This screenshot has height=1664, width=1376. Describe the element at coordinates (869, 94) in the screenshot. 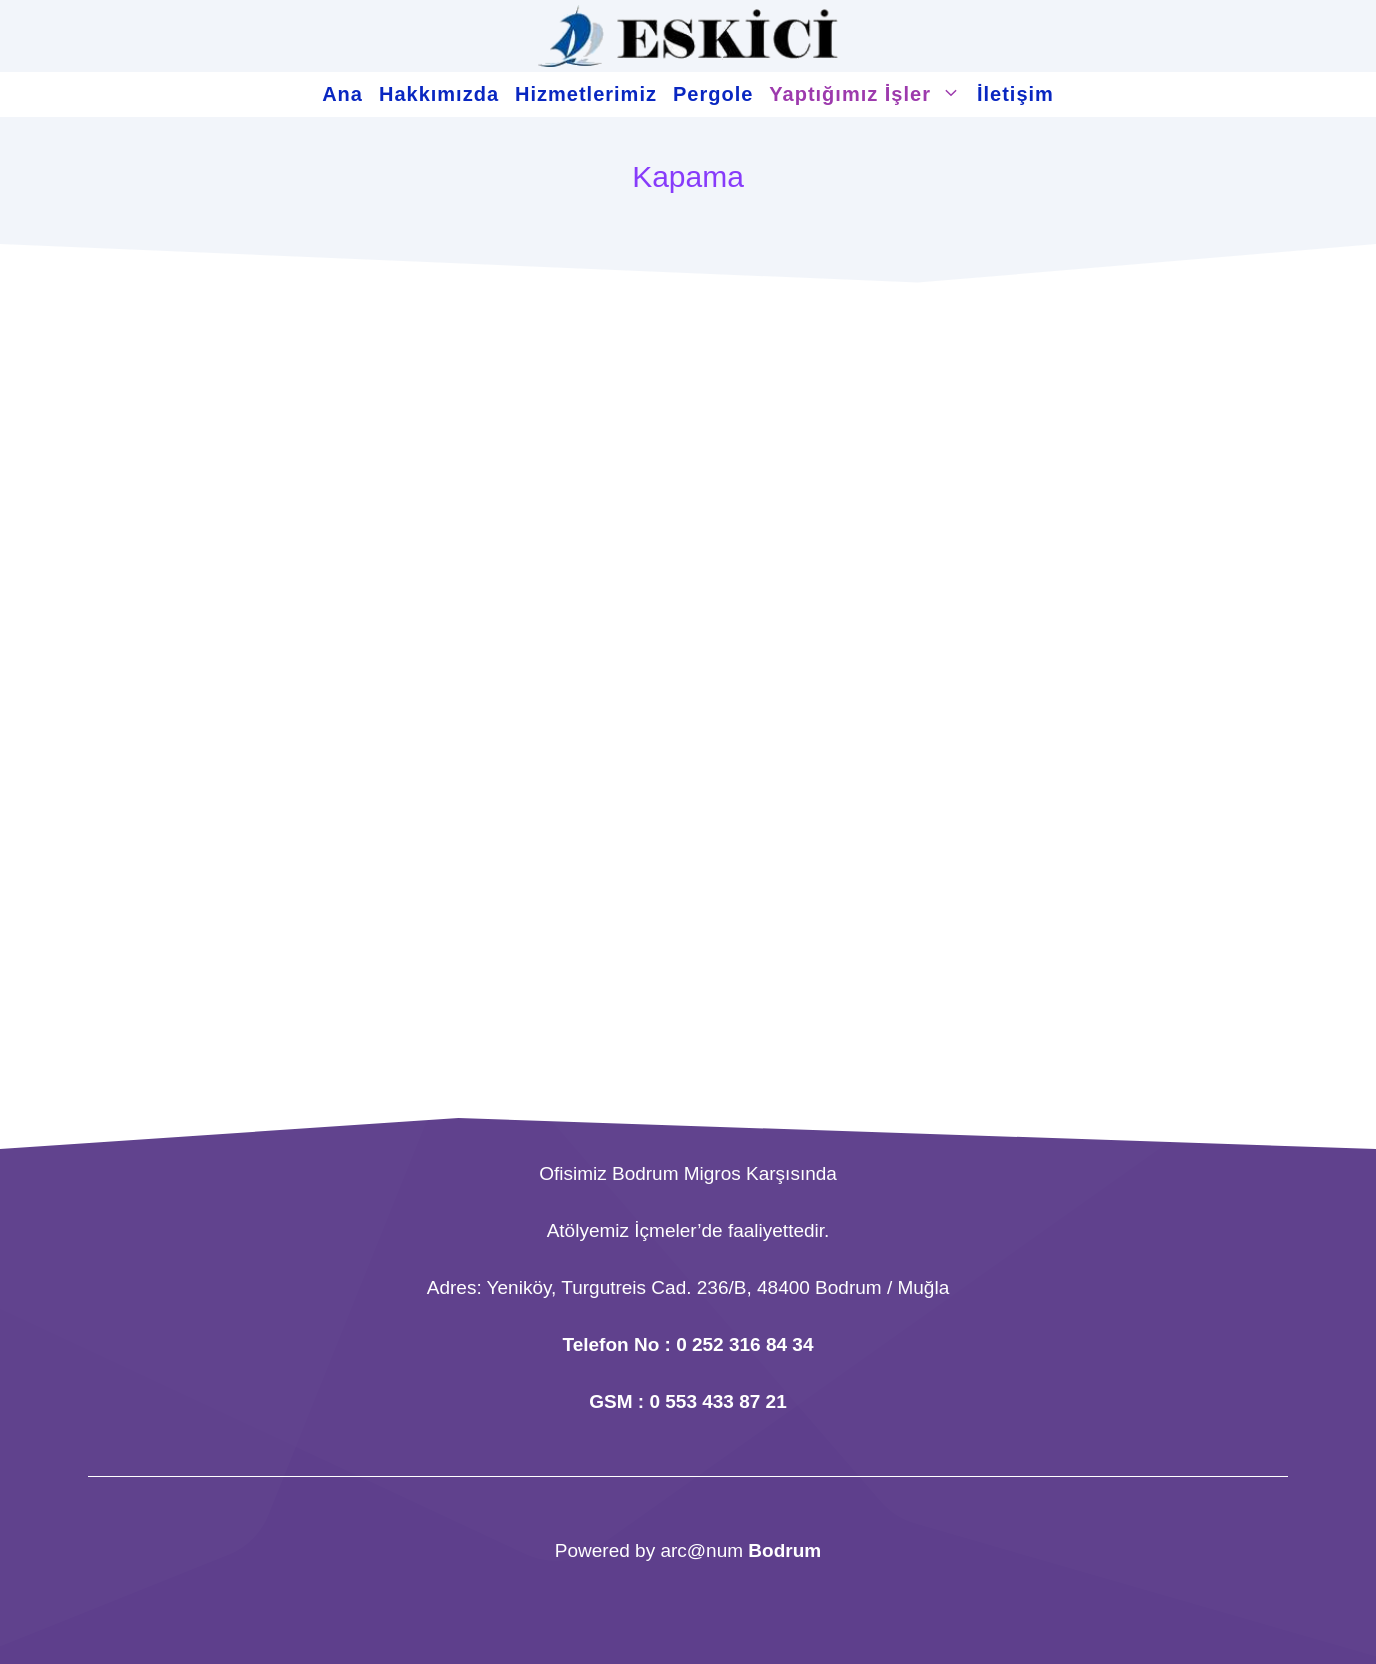

I see `Yaptığımız İşler` at that location.